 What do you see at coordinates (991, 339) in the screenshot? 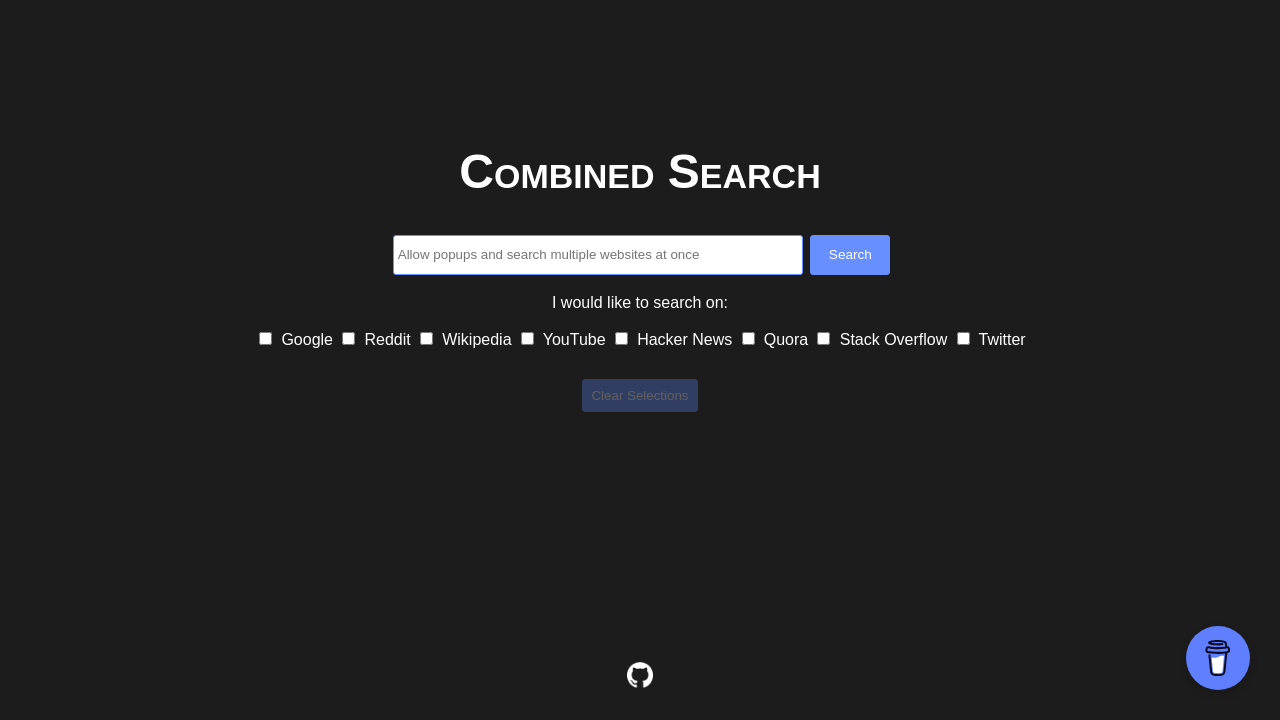
I see `Twitter` at bounding box center [991, 339].